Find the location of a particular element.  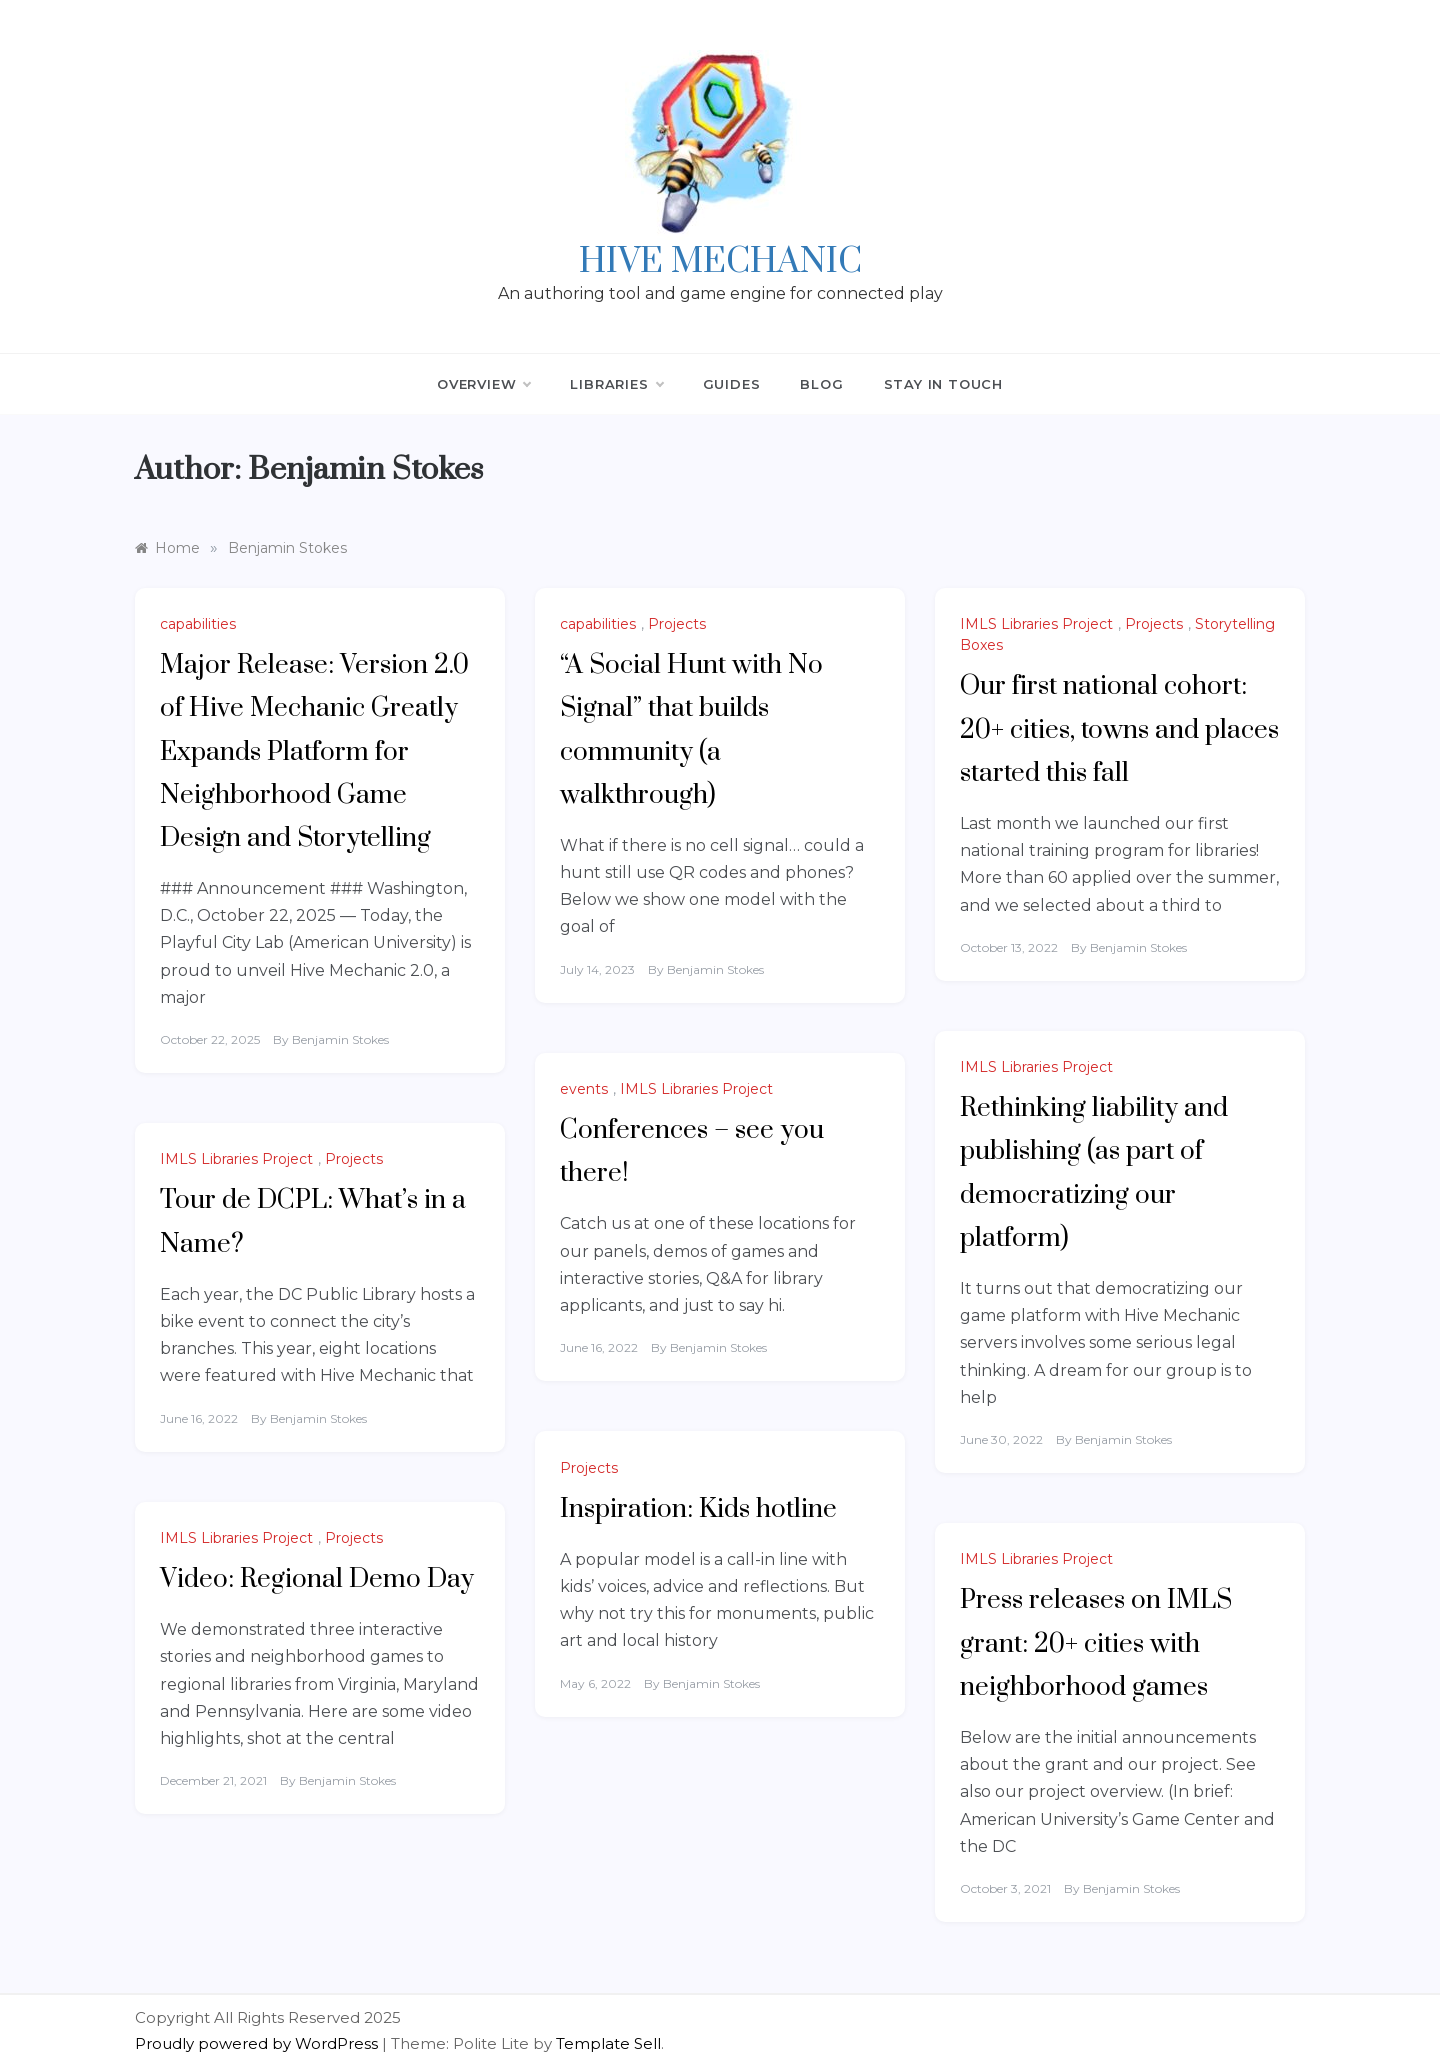

Major Release: Version 2.0 of Hive Mechanic Greatly Expands Platform for Neighborhood Game Design and Storytelling is located at coordinates (314, 752).